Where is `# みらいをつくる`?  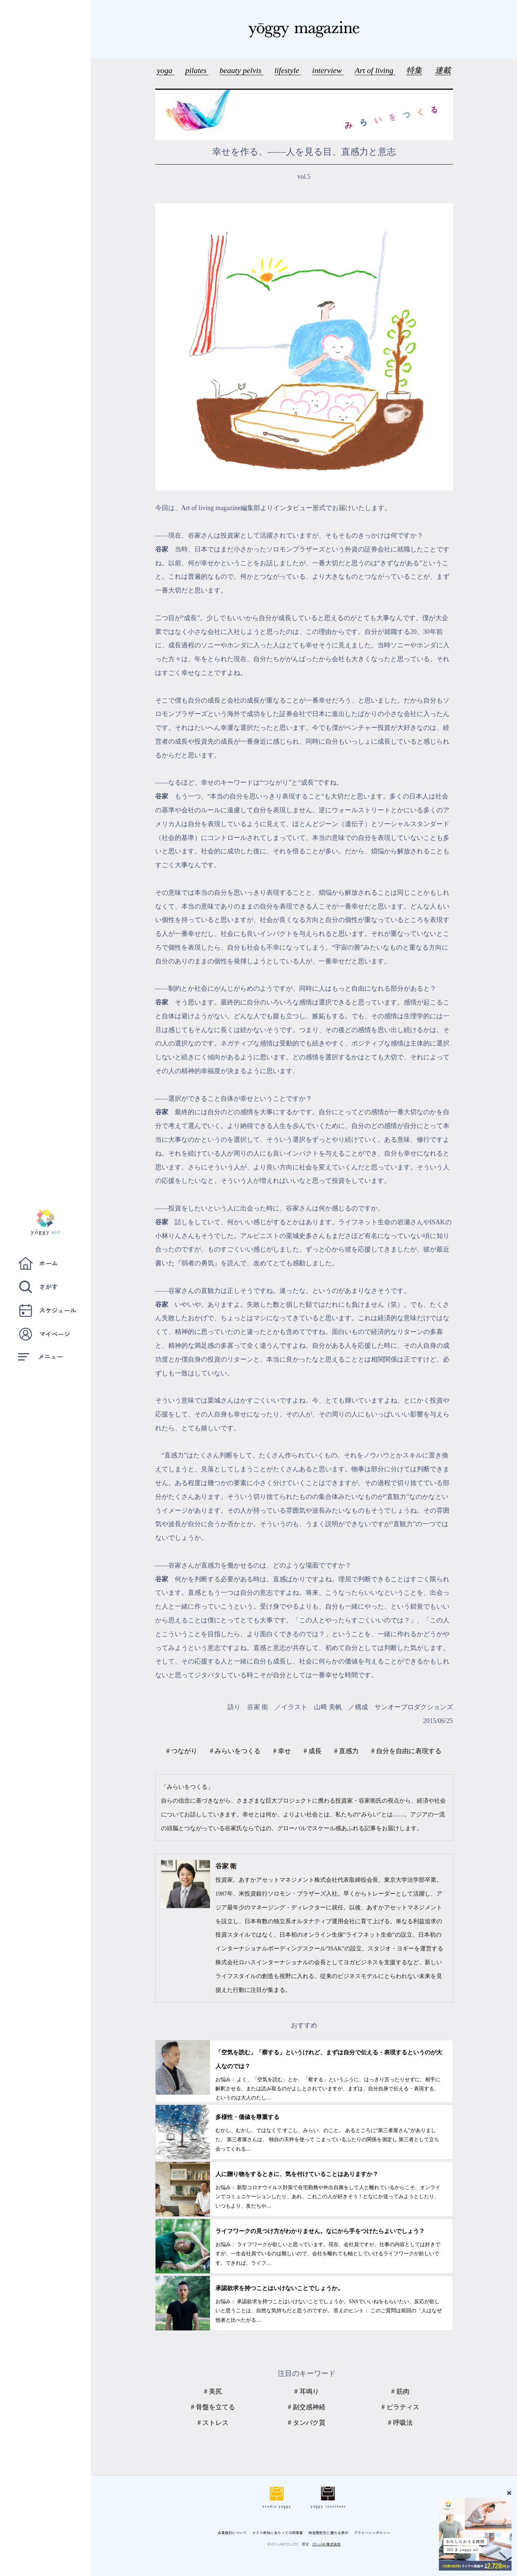
# みらいをつくる is located at coordinates (235, 1751).